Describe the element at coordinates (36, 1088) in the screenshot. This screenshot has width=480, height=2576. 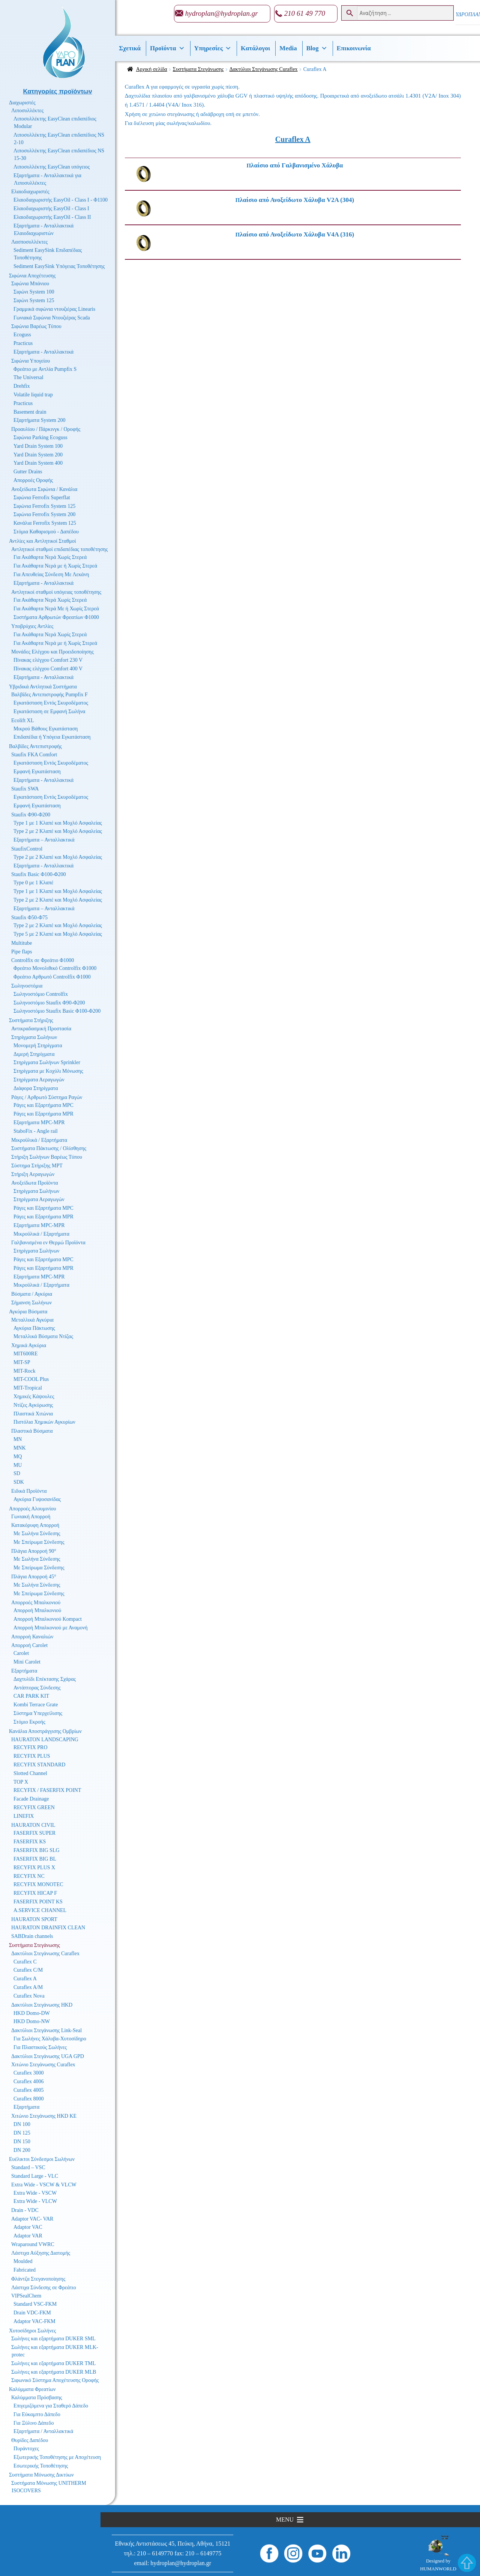
I see `Διάφορα Στηρίγματα` at that location.